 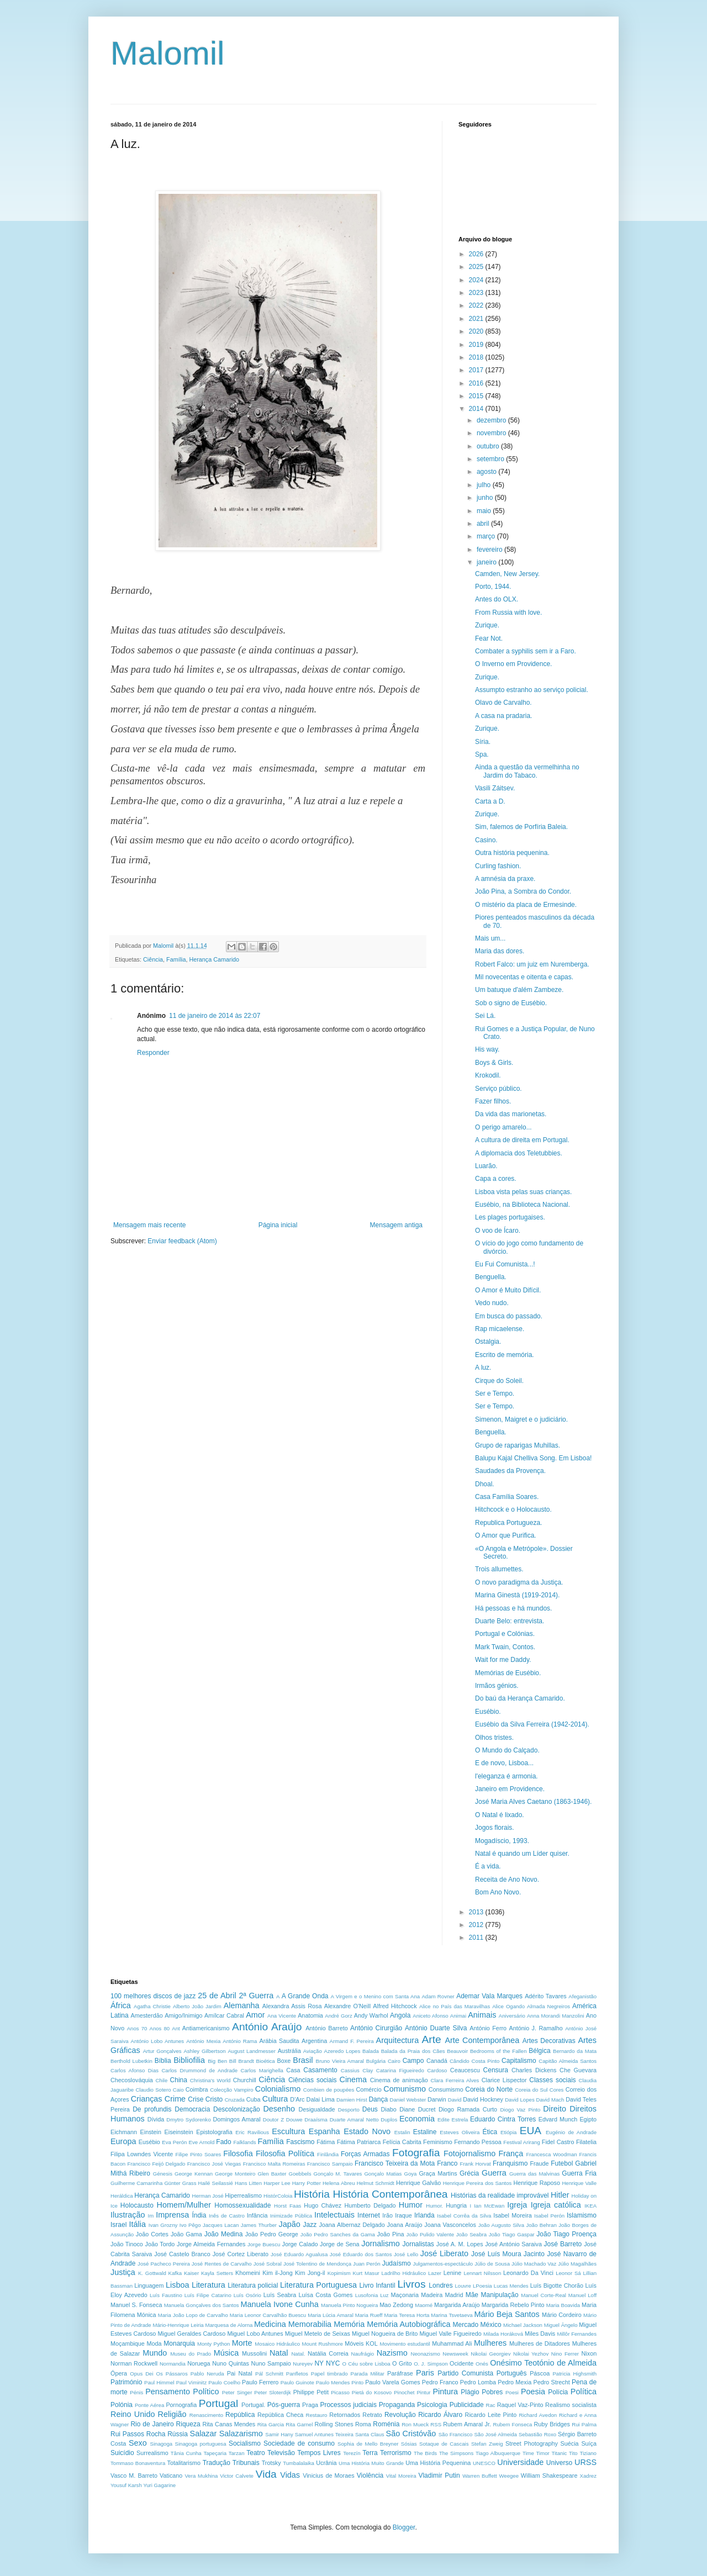 I want to click on Che Guevara, so click(x=578, y=2070).